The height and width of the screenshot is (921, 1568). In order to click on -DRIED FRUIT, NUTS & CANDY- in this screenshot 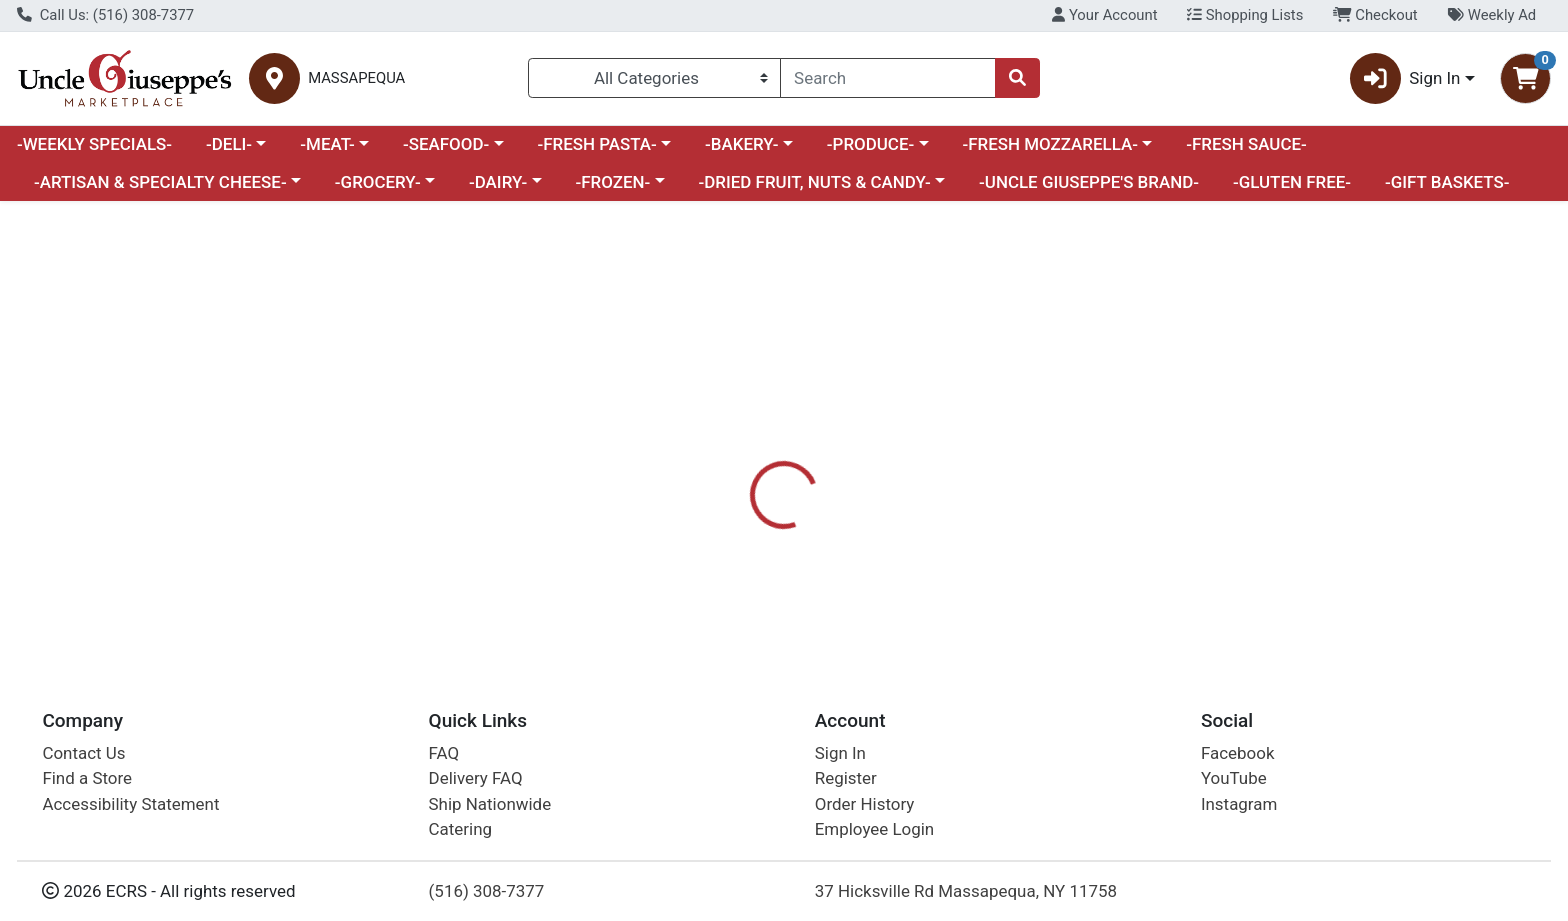, I will do `click(815, 182)`.